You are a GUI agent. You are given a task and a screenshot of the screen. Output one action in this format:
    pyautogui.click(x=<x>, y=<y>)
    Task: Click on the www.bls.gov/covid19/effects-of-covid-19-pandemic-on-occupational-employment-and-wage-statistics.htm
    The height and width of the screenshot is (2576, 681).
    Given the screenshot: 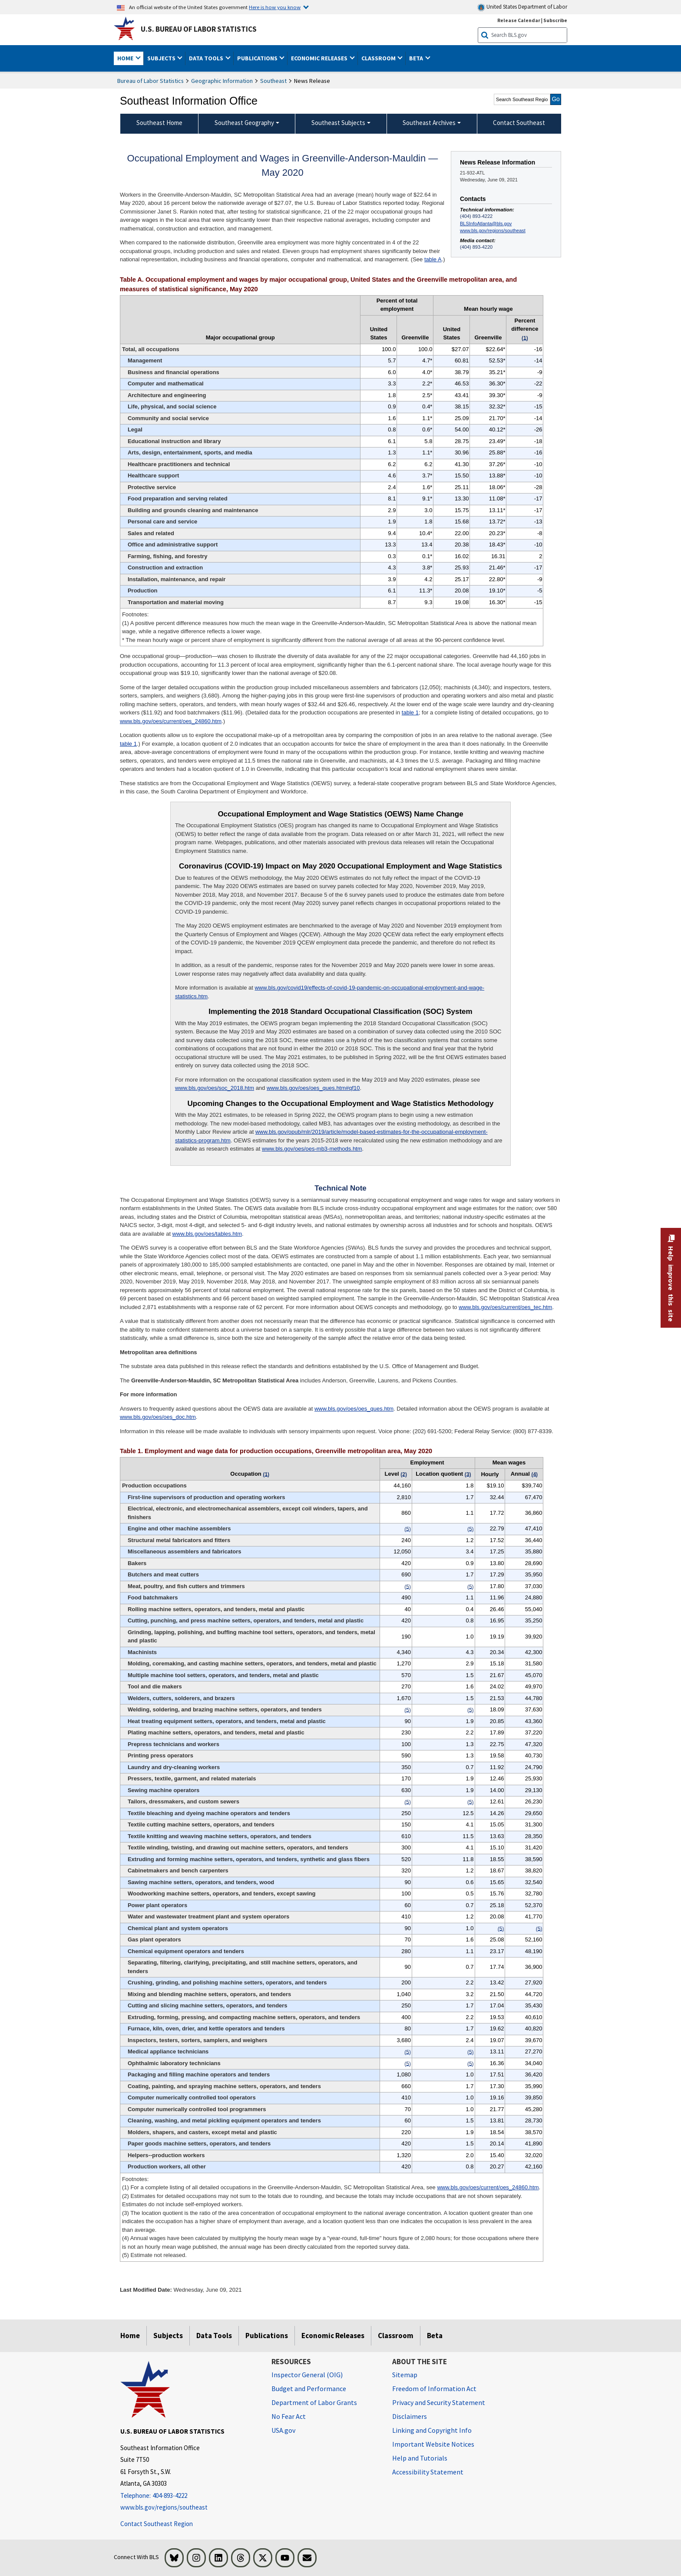 What is the action you would take?
    pyautogui.click(x=329, y=992)
    